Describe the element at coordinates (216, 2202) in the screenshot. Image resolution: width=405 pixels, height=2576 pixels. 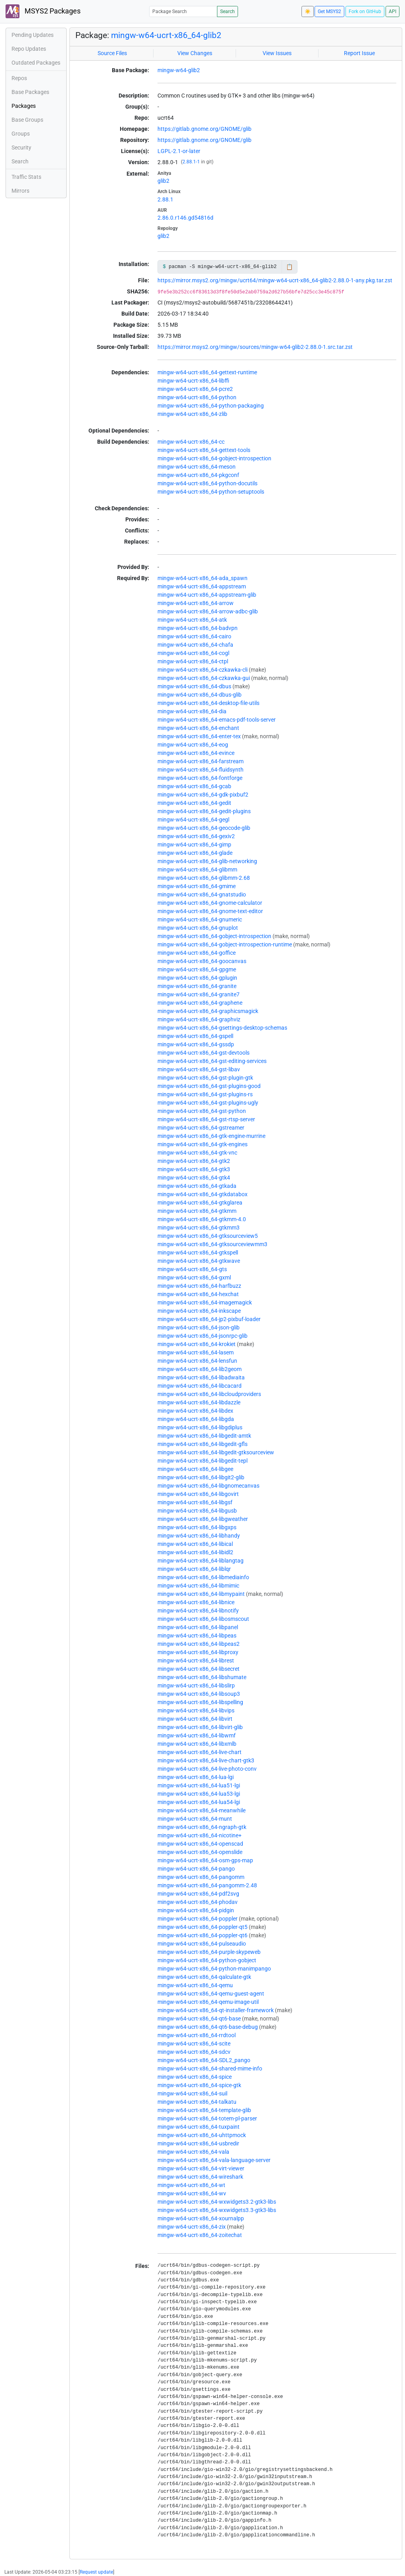
I see `mingw-w64-ucrt-x86_64-wxwidgets3.2-gtk3-libs` at that location.